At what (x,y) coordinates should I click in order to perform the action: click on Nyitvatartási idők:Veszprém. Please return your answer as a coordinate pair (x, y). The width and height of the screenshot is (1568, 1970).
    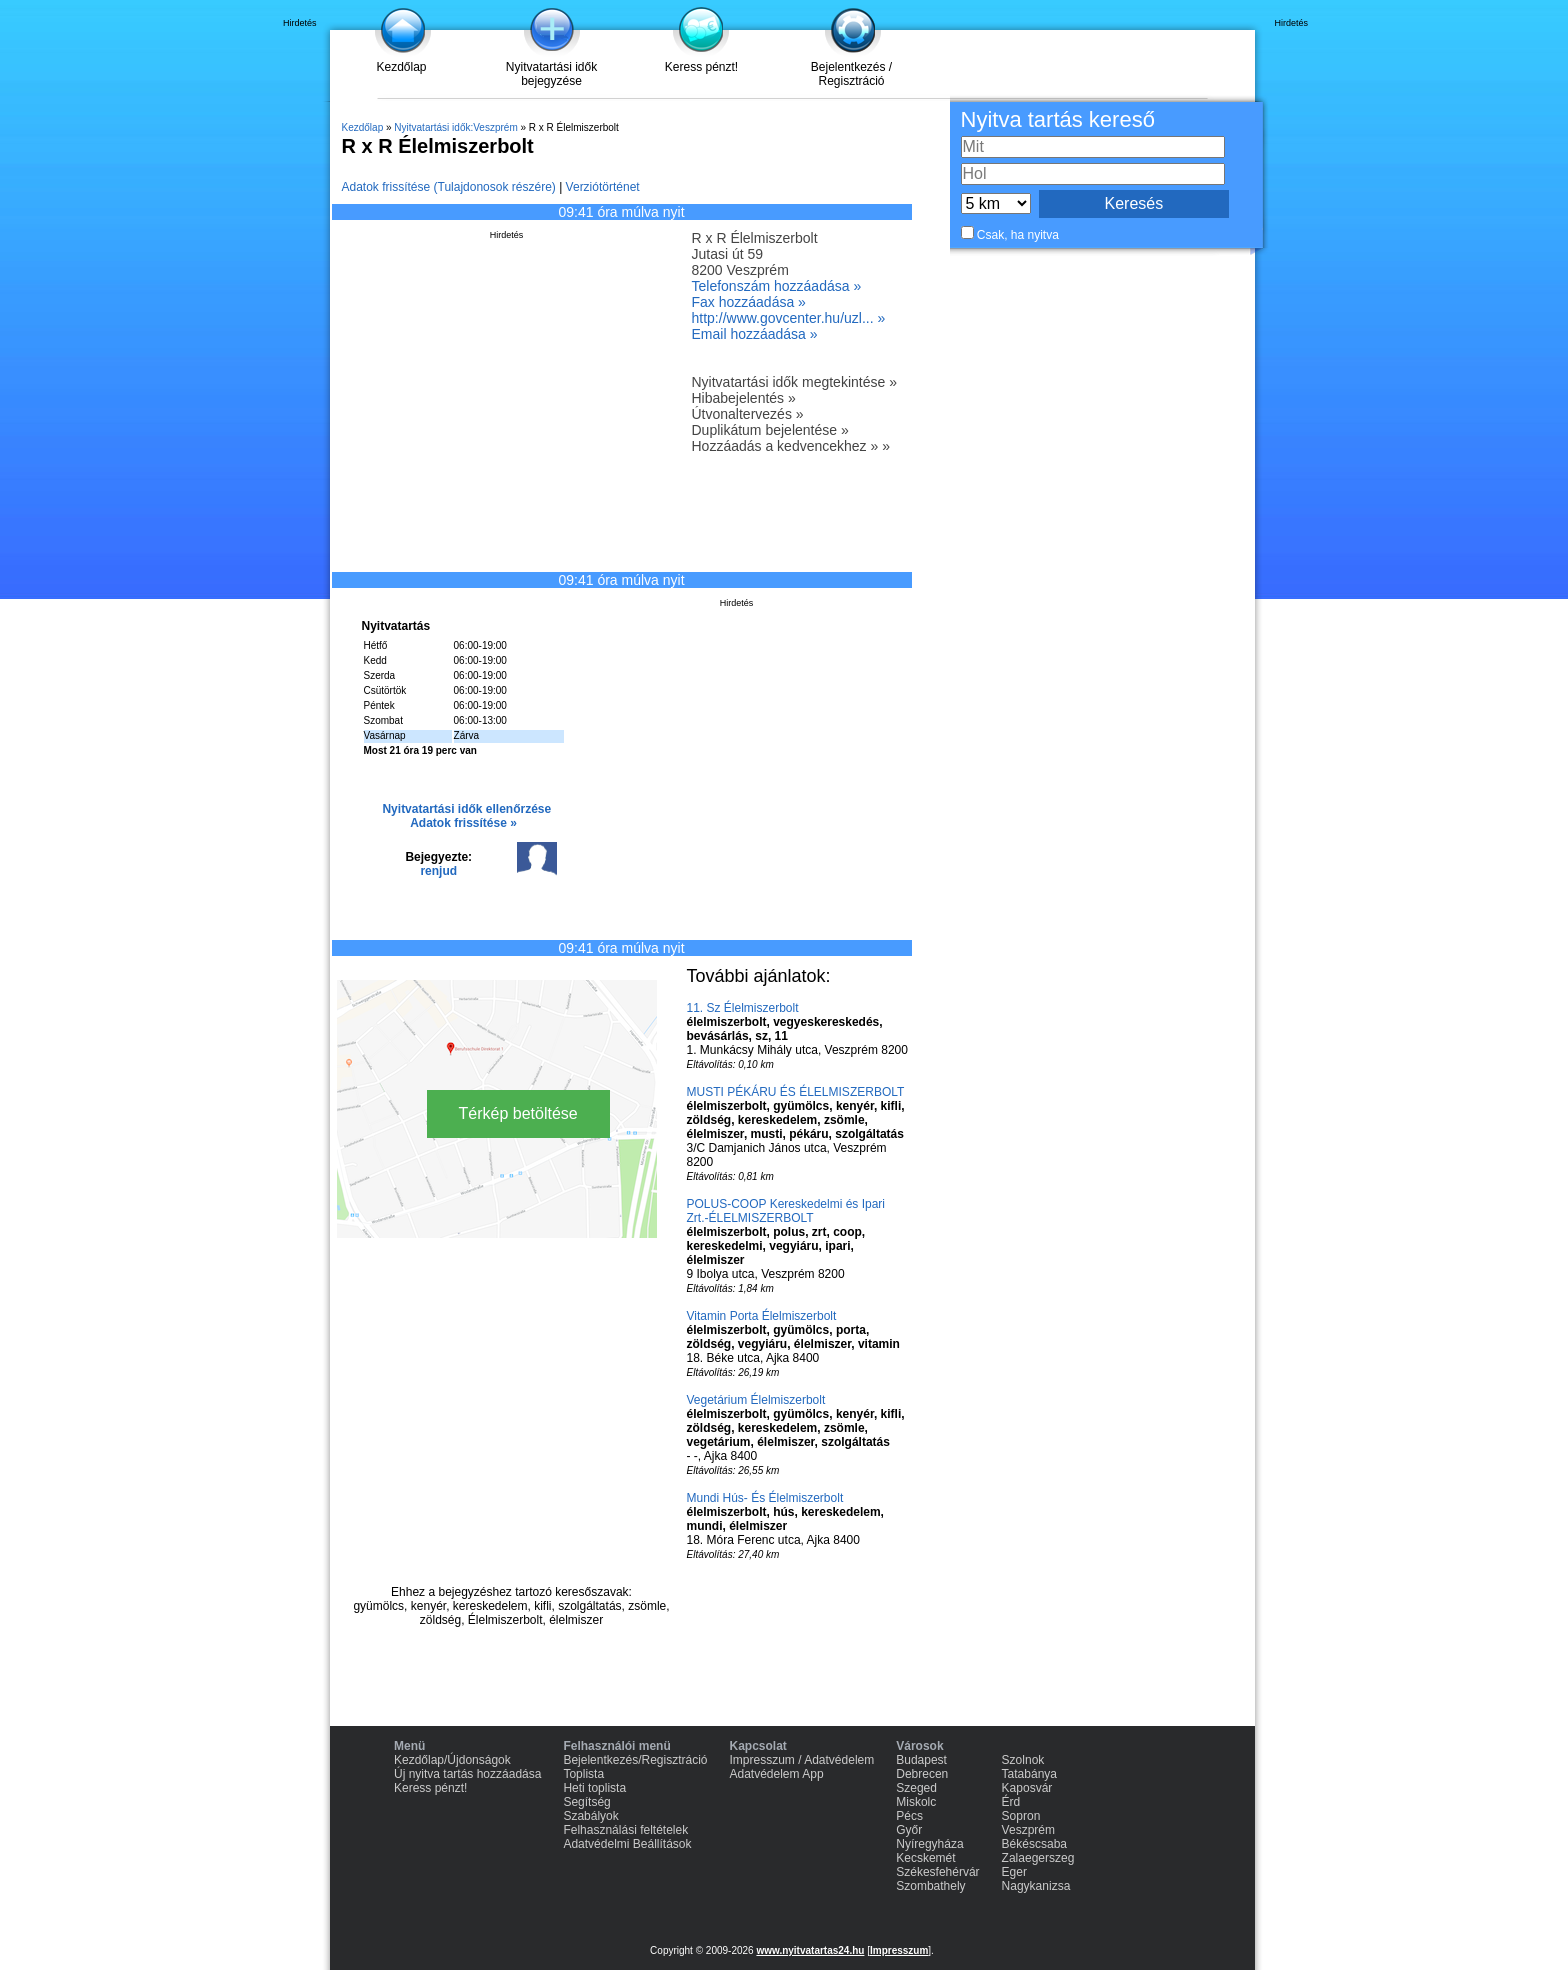
    Looking at the image, I should click on (455, 127).